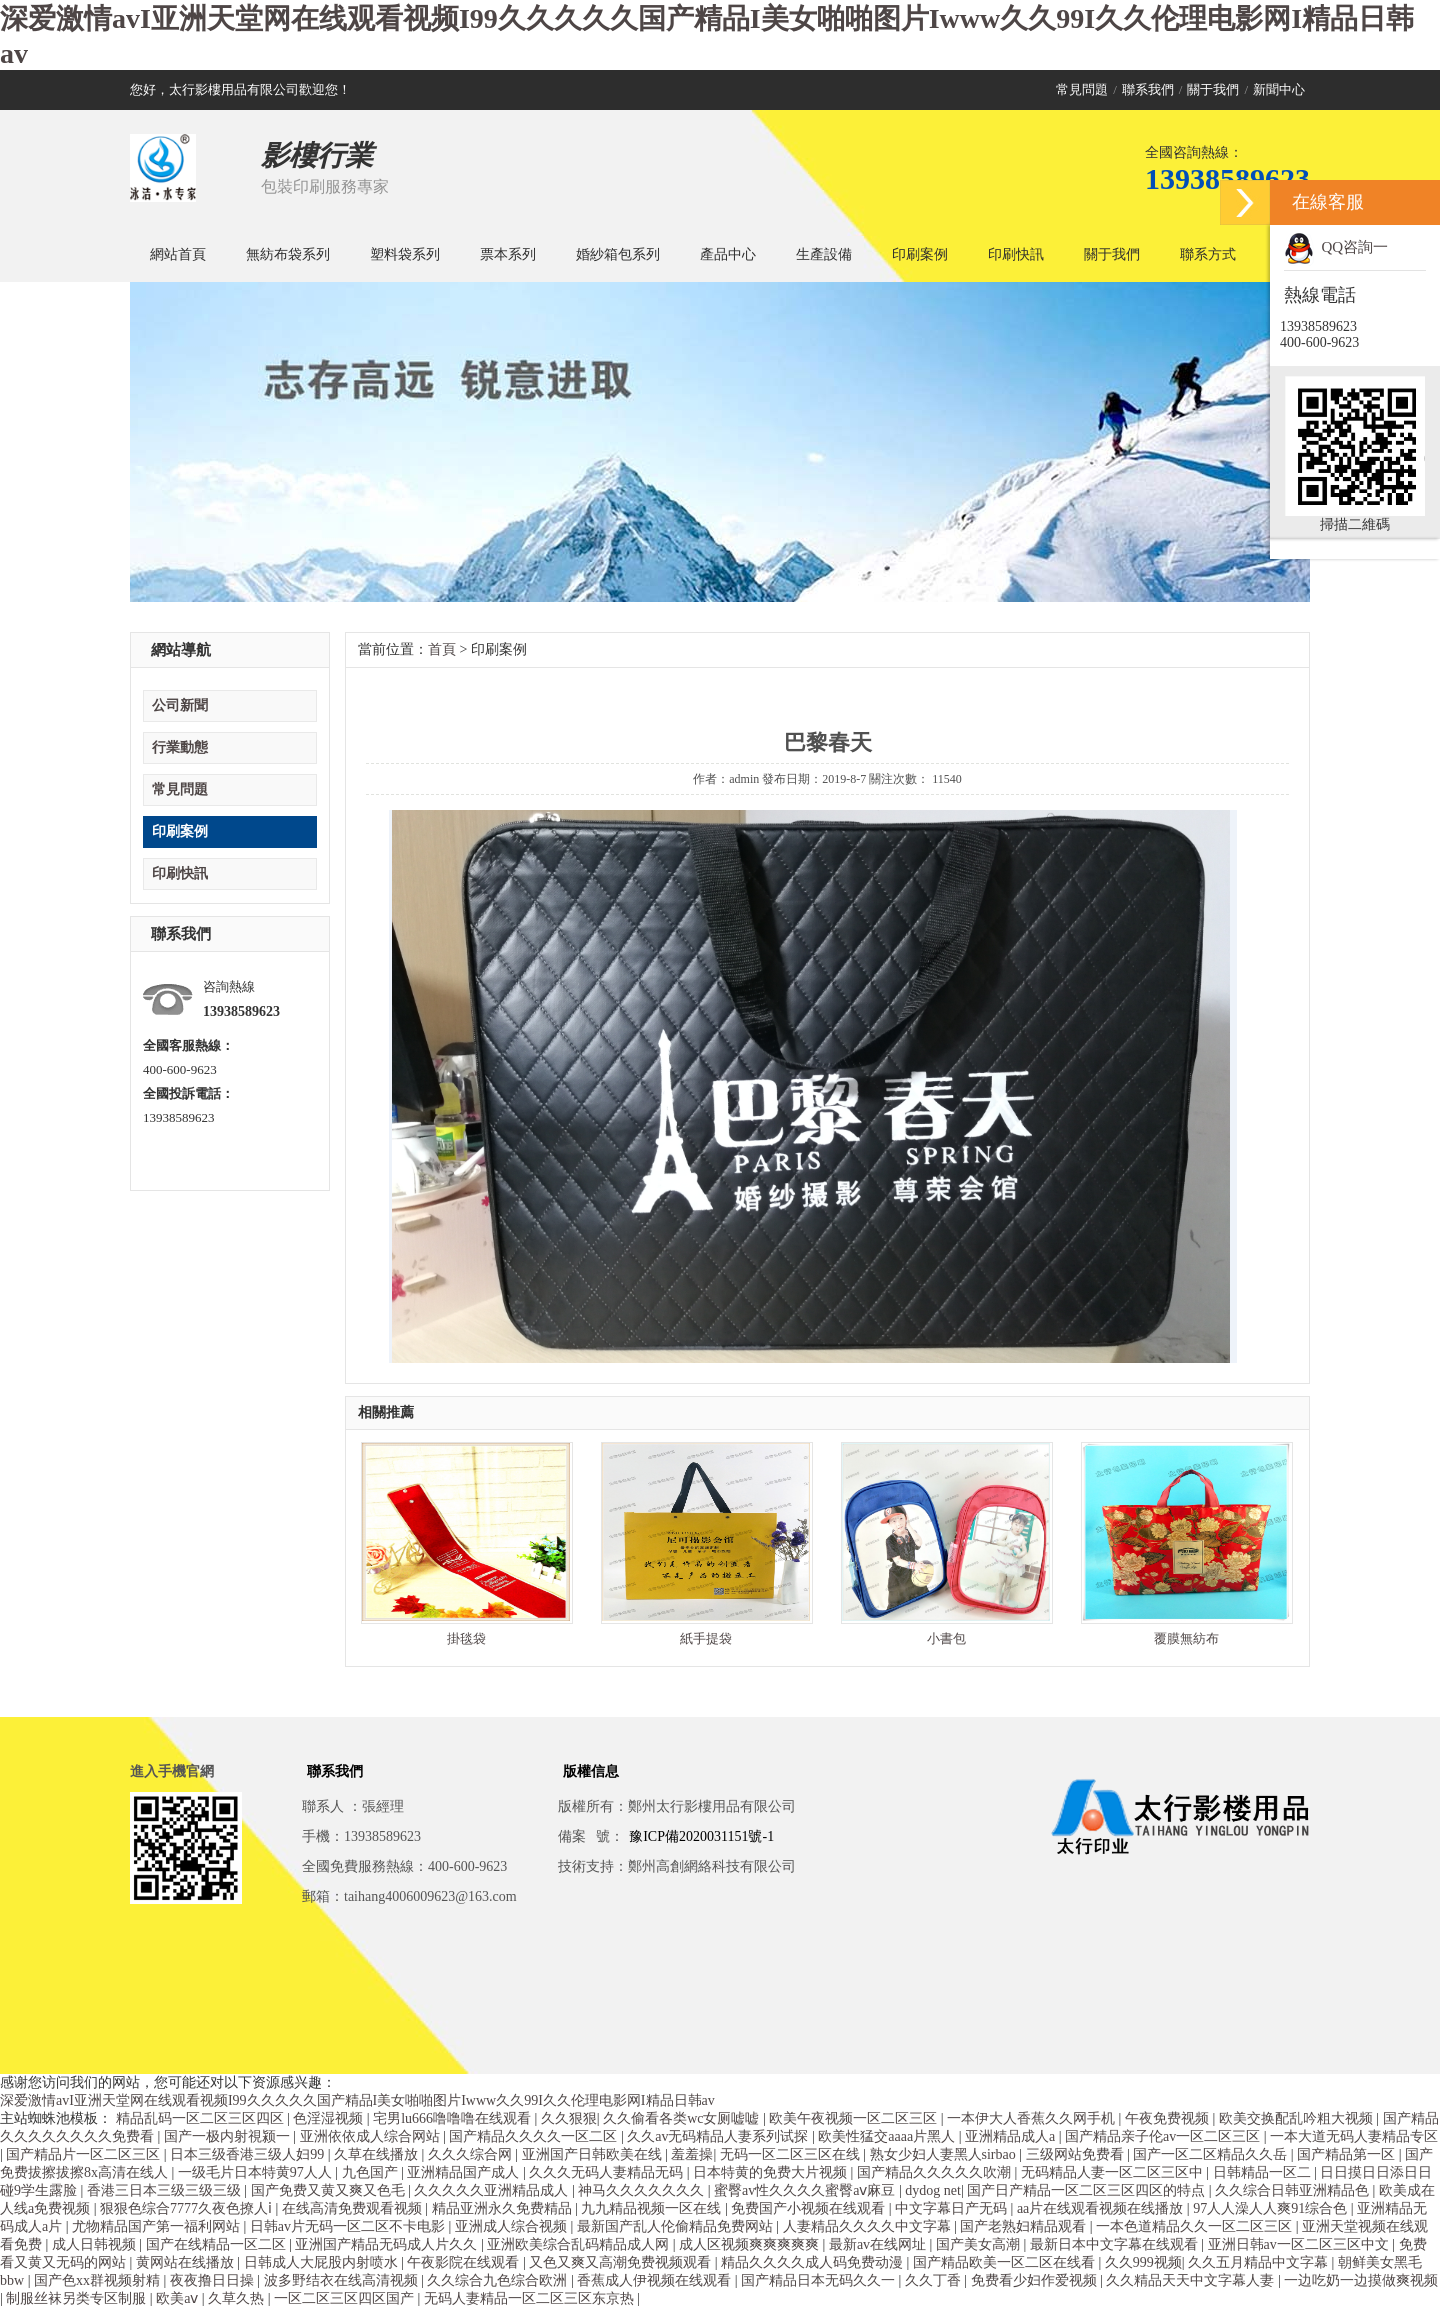 The image size is (1440, 2308). What do you see at coordinates (1279, 89) in the screenshot?
I see `新聞中心` at bounding box center [1279, 89].